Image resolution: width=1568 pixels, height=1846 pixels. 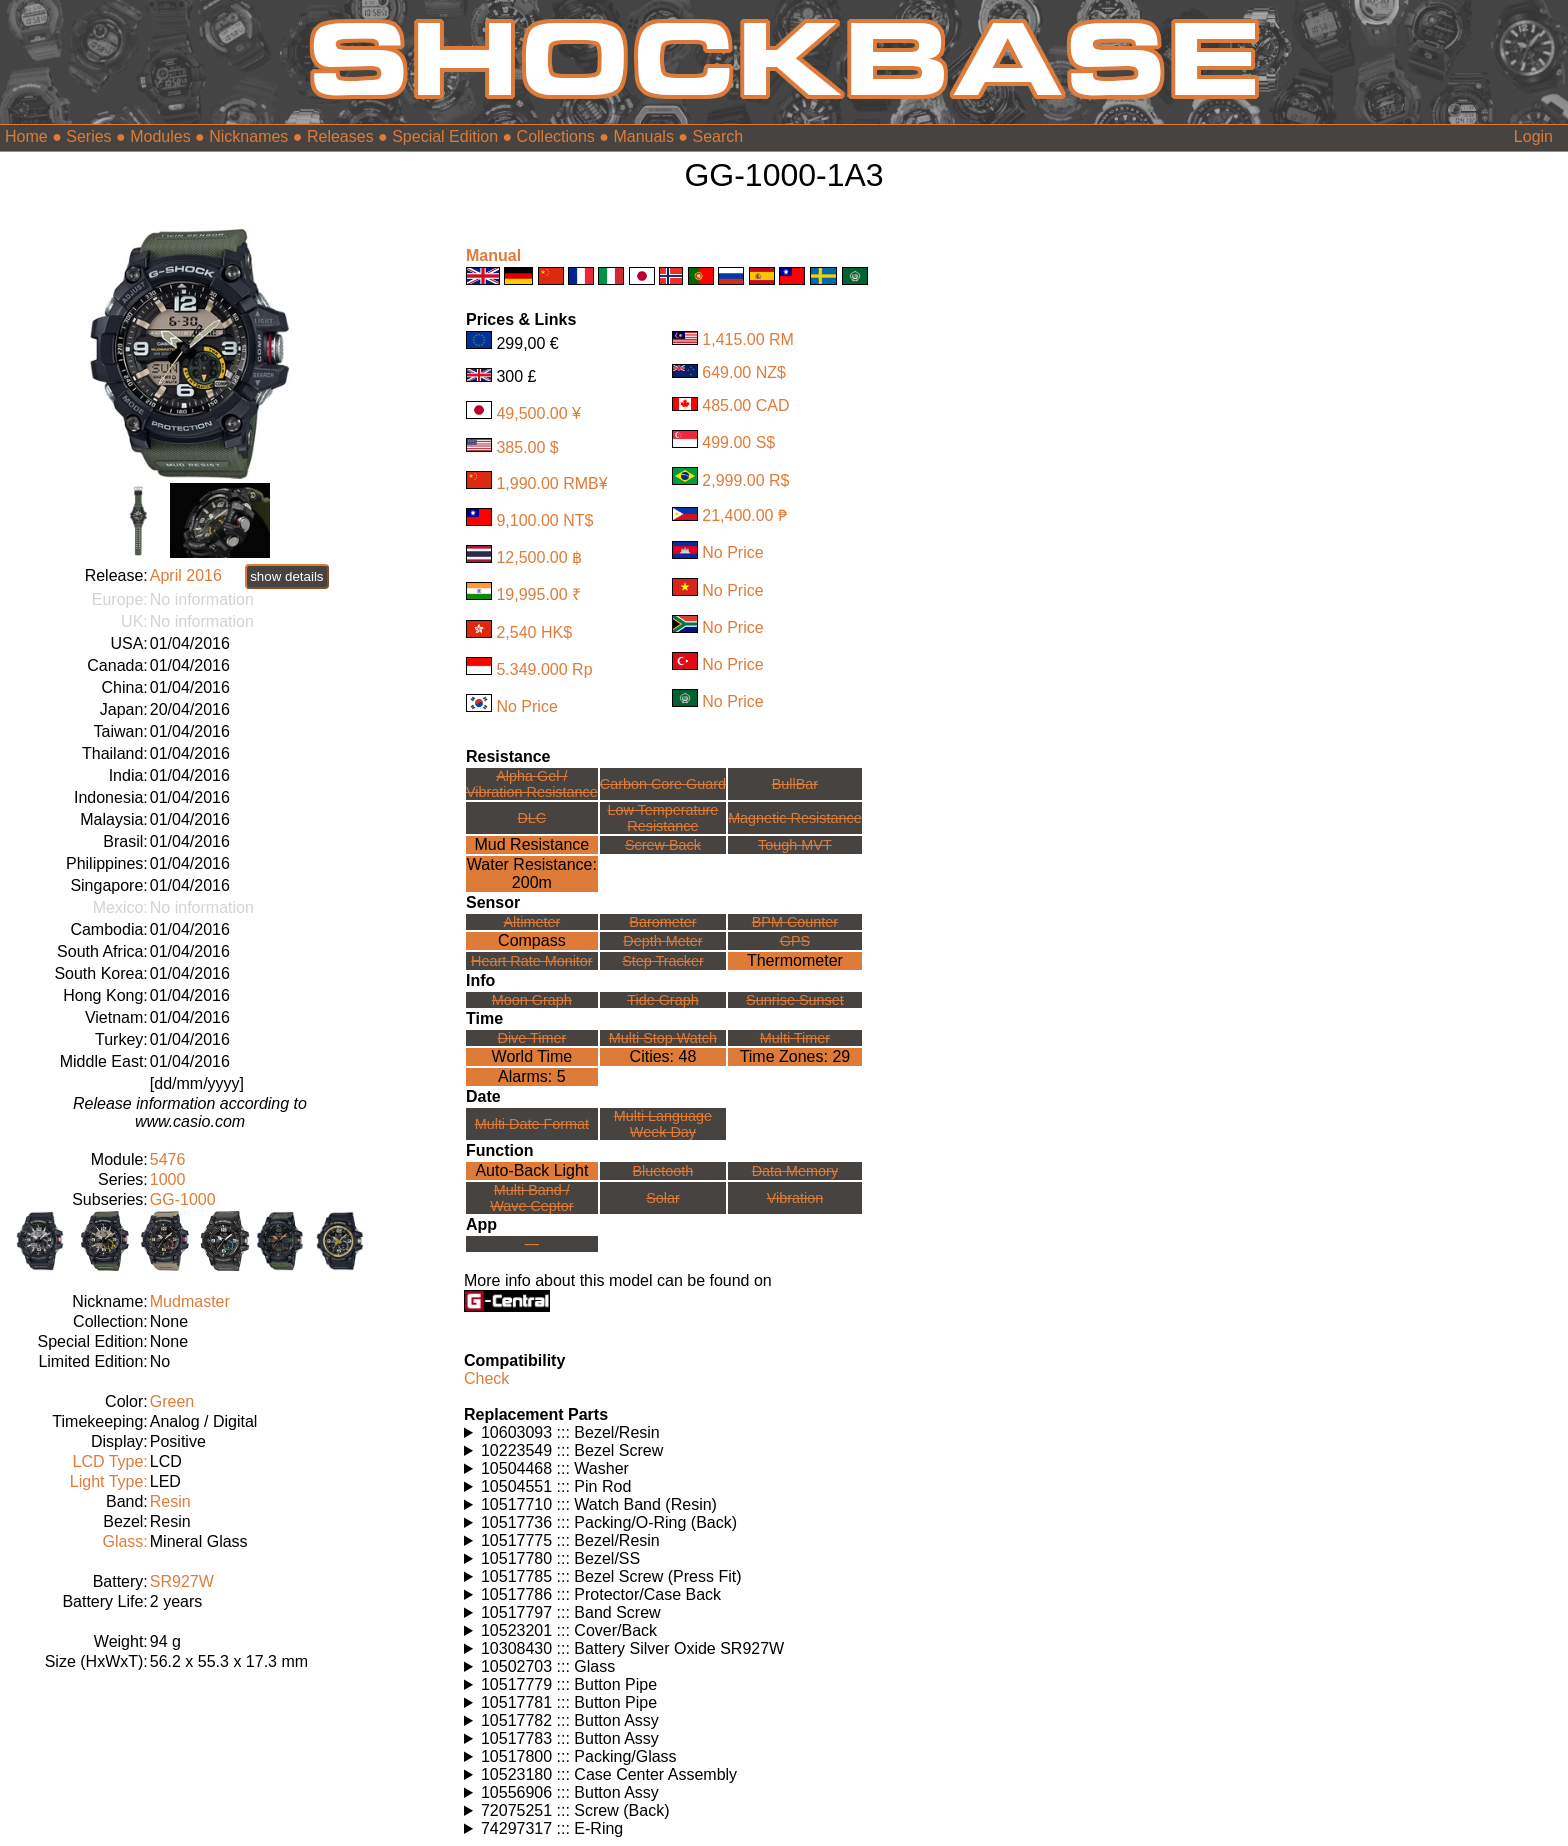 What do you see at coordinates (160, 136) in the screenshot?
I see `Modules` at bounding box center [160, 136].